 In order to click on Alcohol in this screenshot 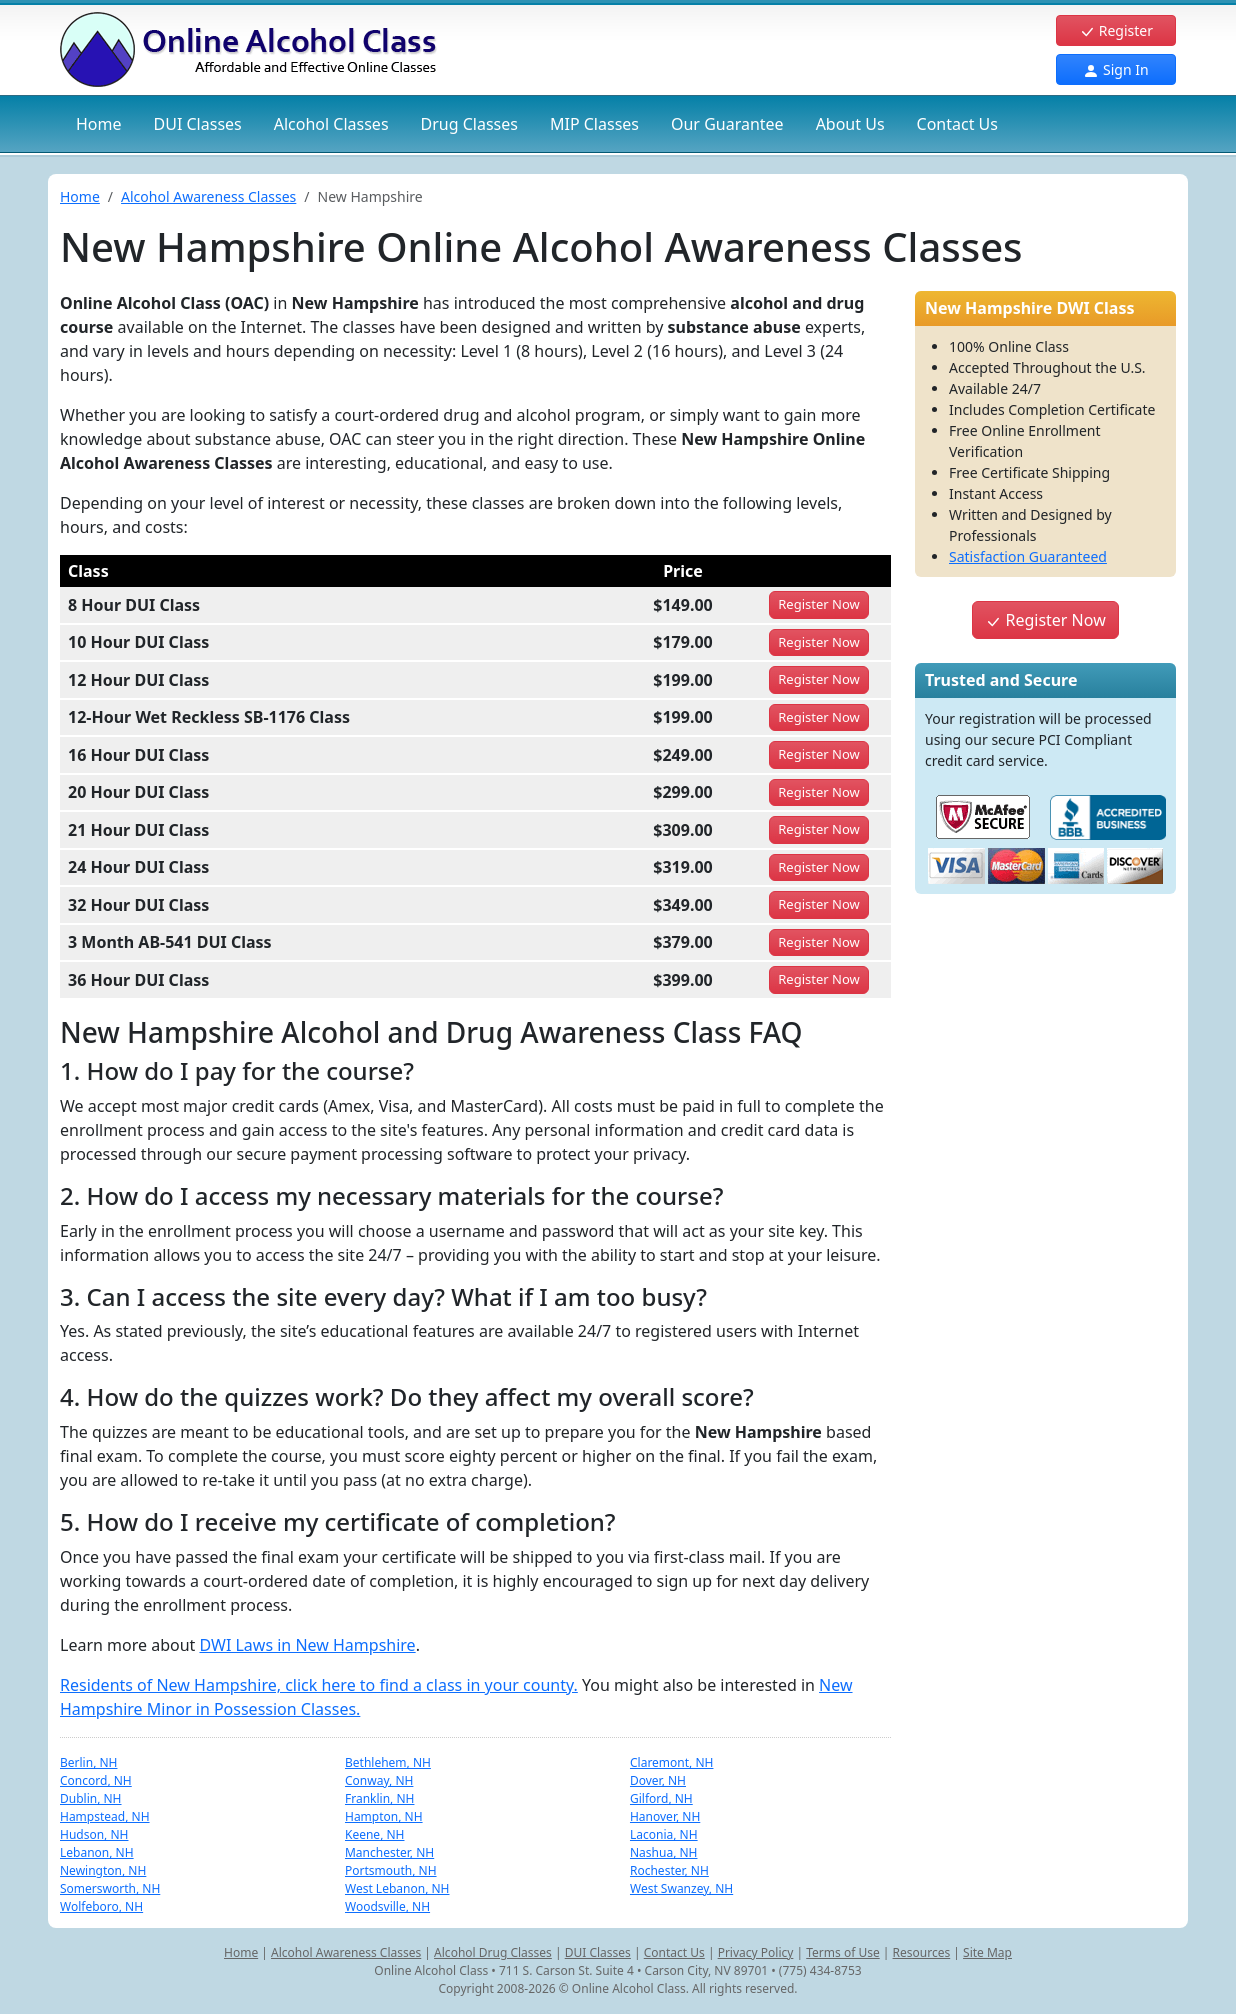, I will do `click(331, 124)`.